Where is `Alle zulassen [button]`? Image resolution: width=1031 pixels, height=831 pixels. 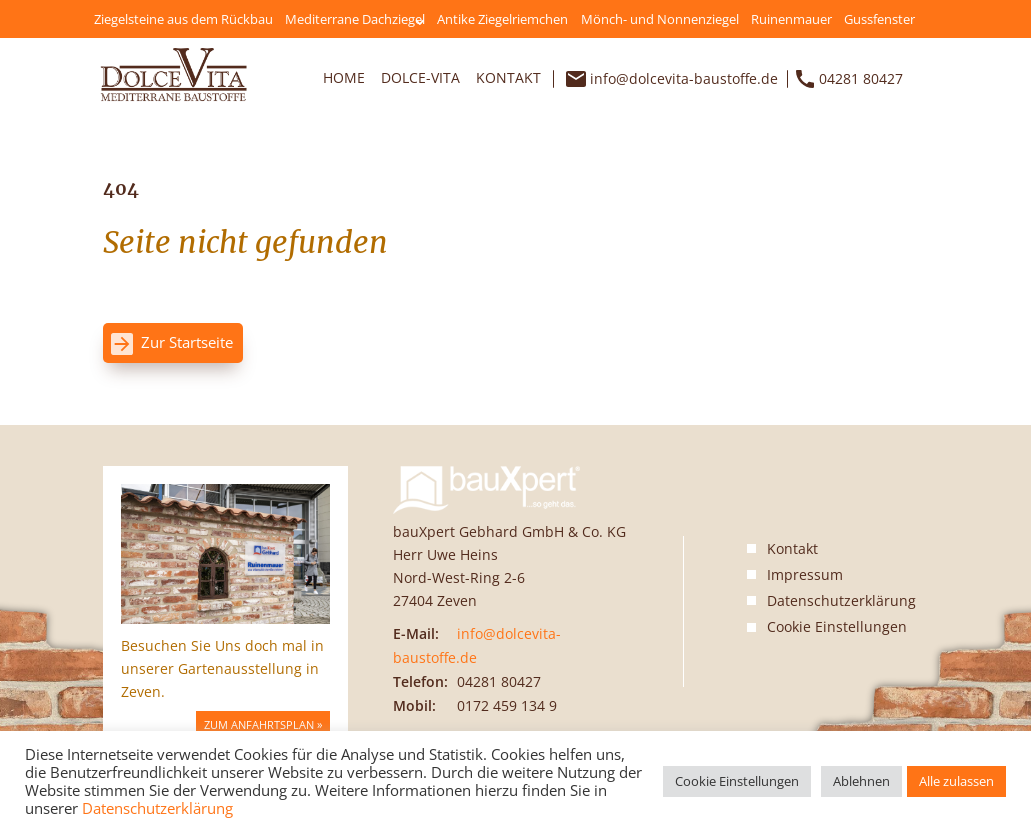 Alle zulassen [button] is located at coordinates (956, 781).